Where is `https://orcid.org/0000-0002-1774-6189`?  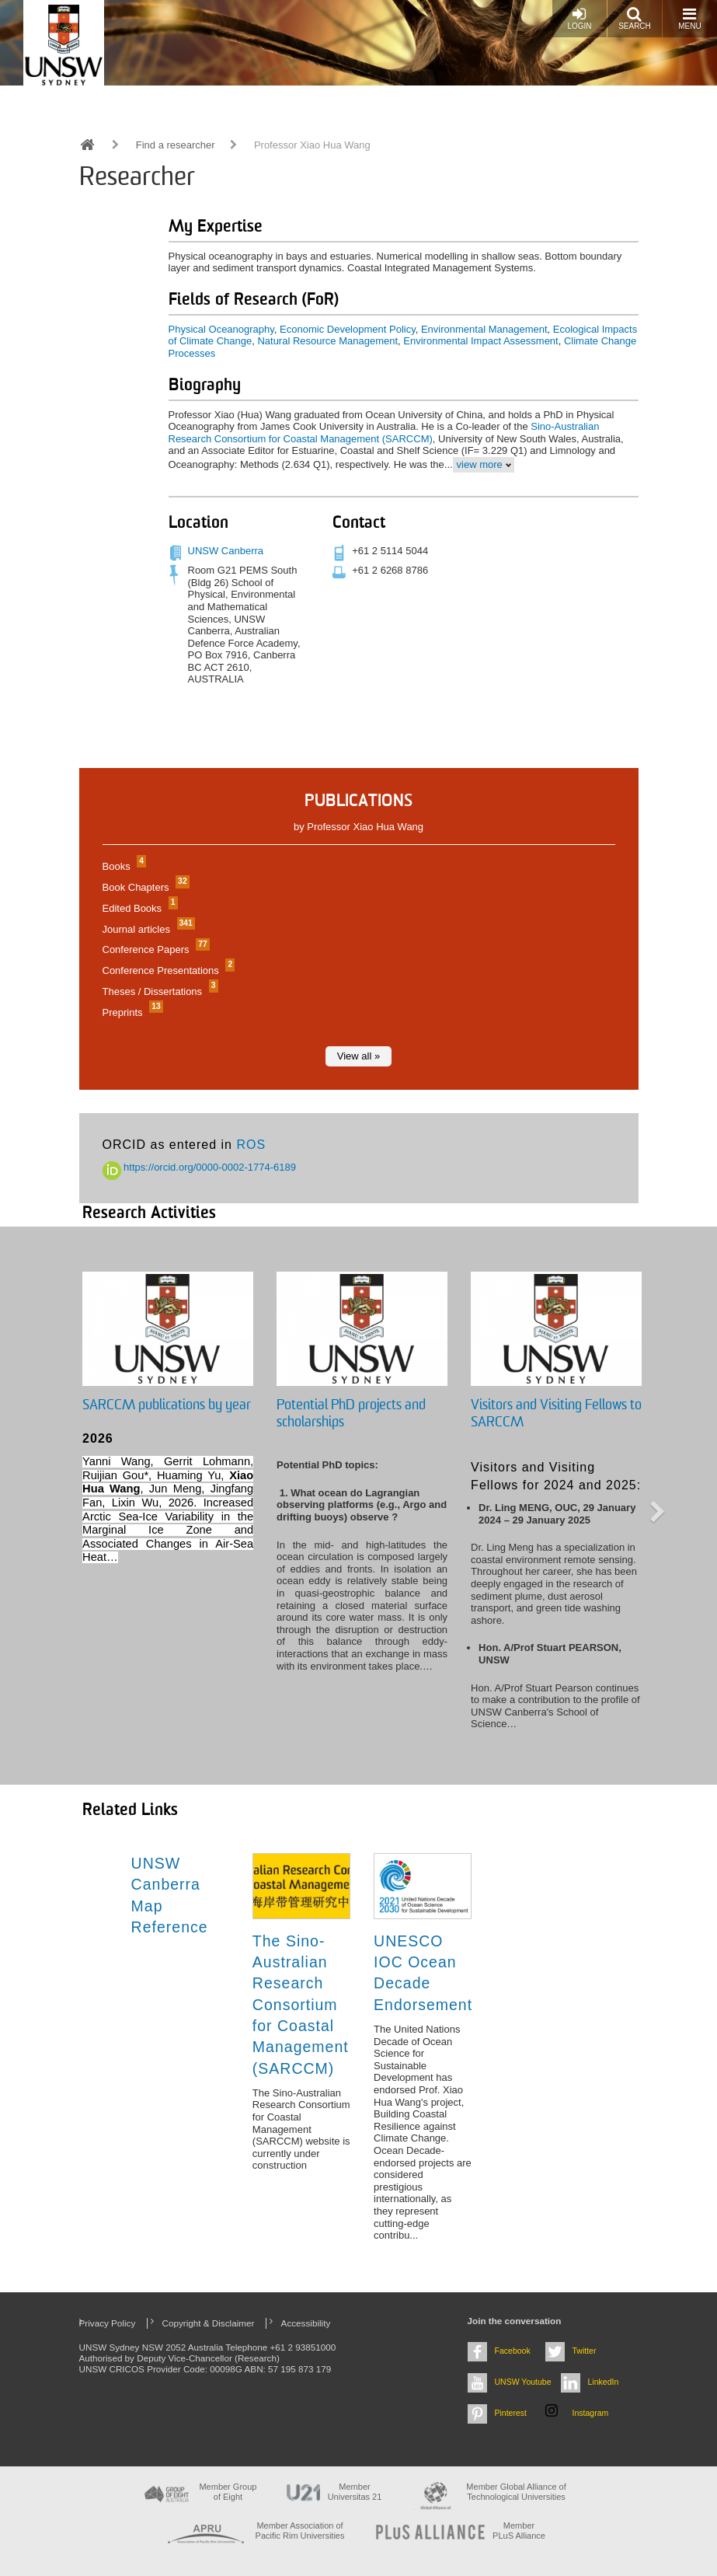 https://orcid.org/0000-0002-1774-6189 is located at coordinates (200, 1167).